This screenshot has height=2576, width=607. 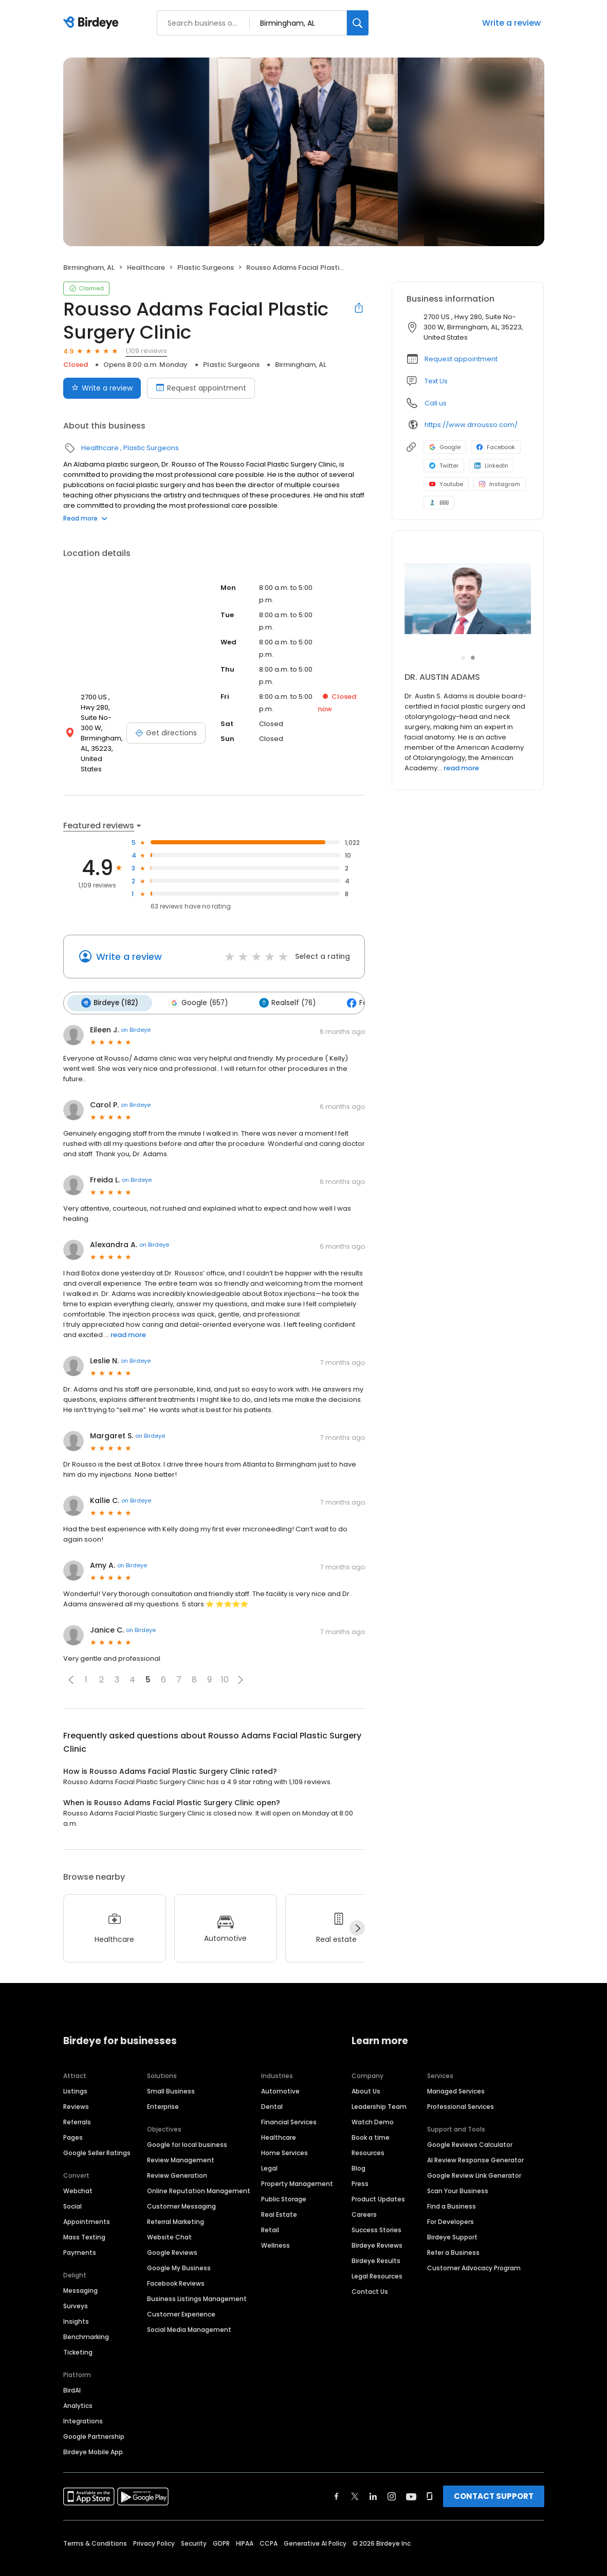 What do you see at coordinates (337, 2475) in the screenshot?
I see `[Find Birdeye on facebook]` at bounding box center [337, 2475].